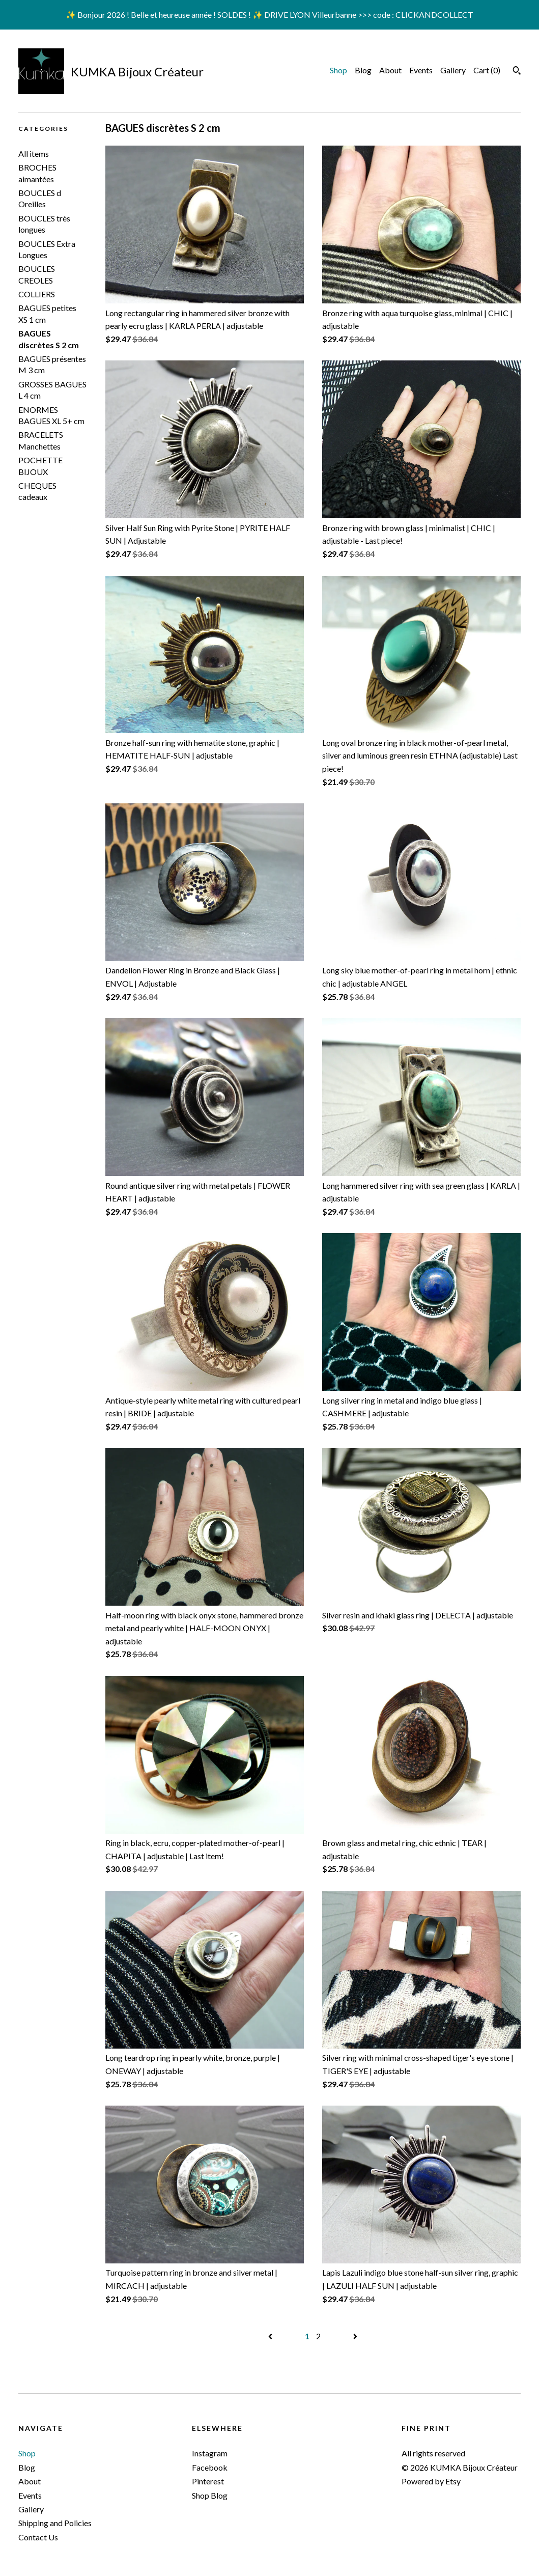 The height and width of the screenshot is (2576, 539). What do you see at coordinates (271, 2336) in the screenshot?
I see `[Previous page of results]` at bounding box center [271, 2336].